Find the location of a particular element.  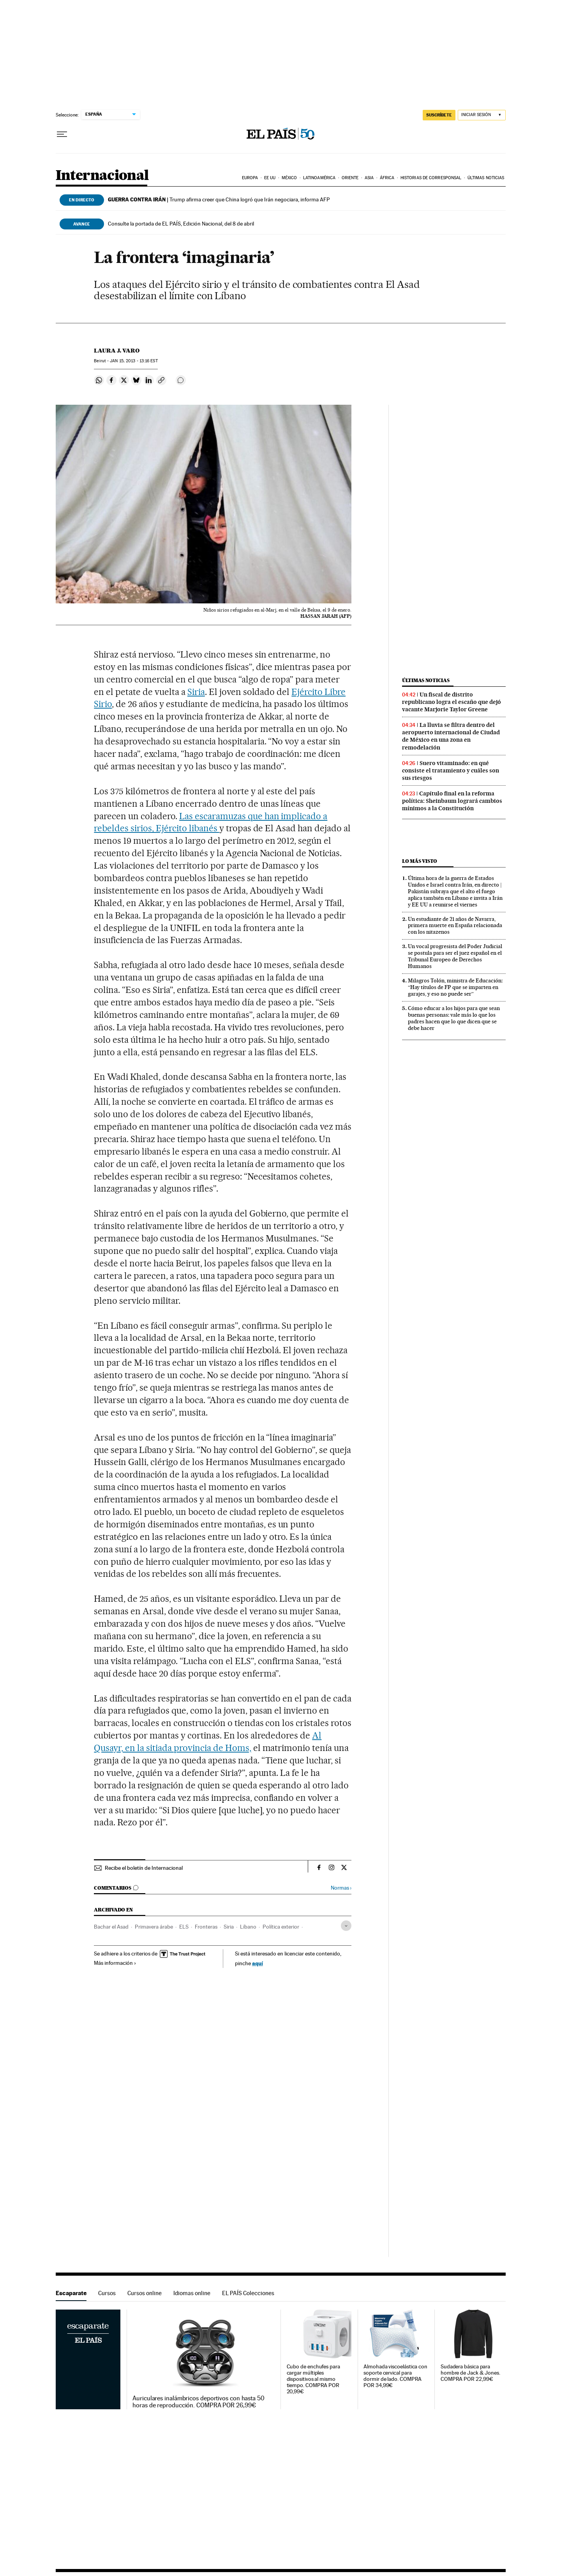

México is located at coordinates (289, 177).